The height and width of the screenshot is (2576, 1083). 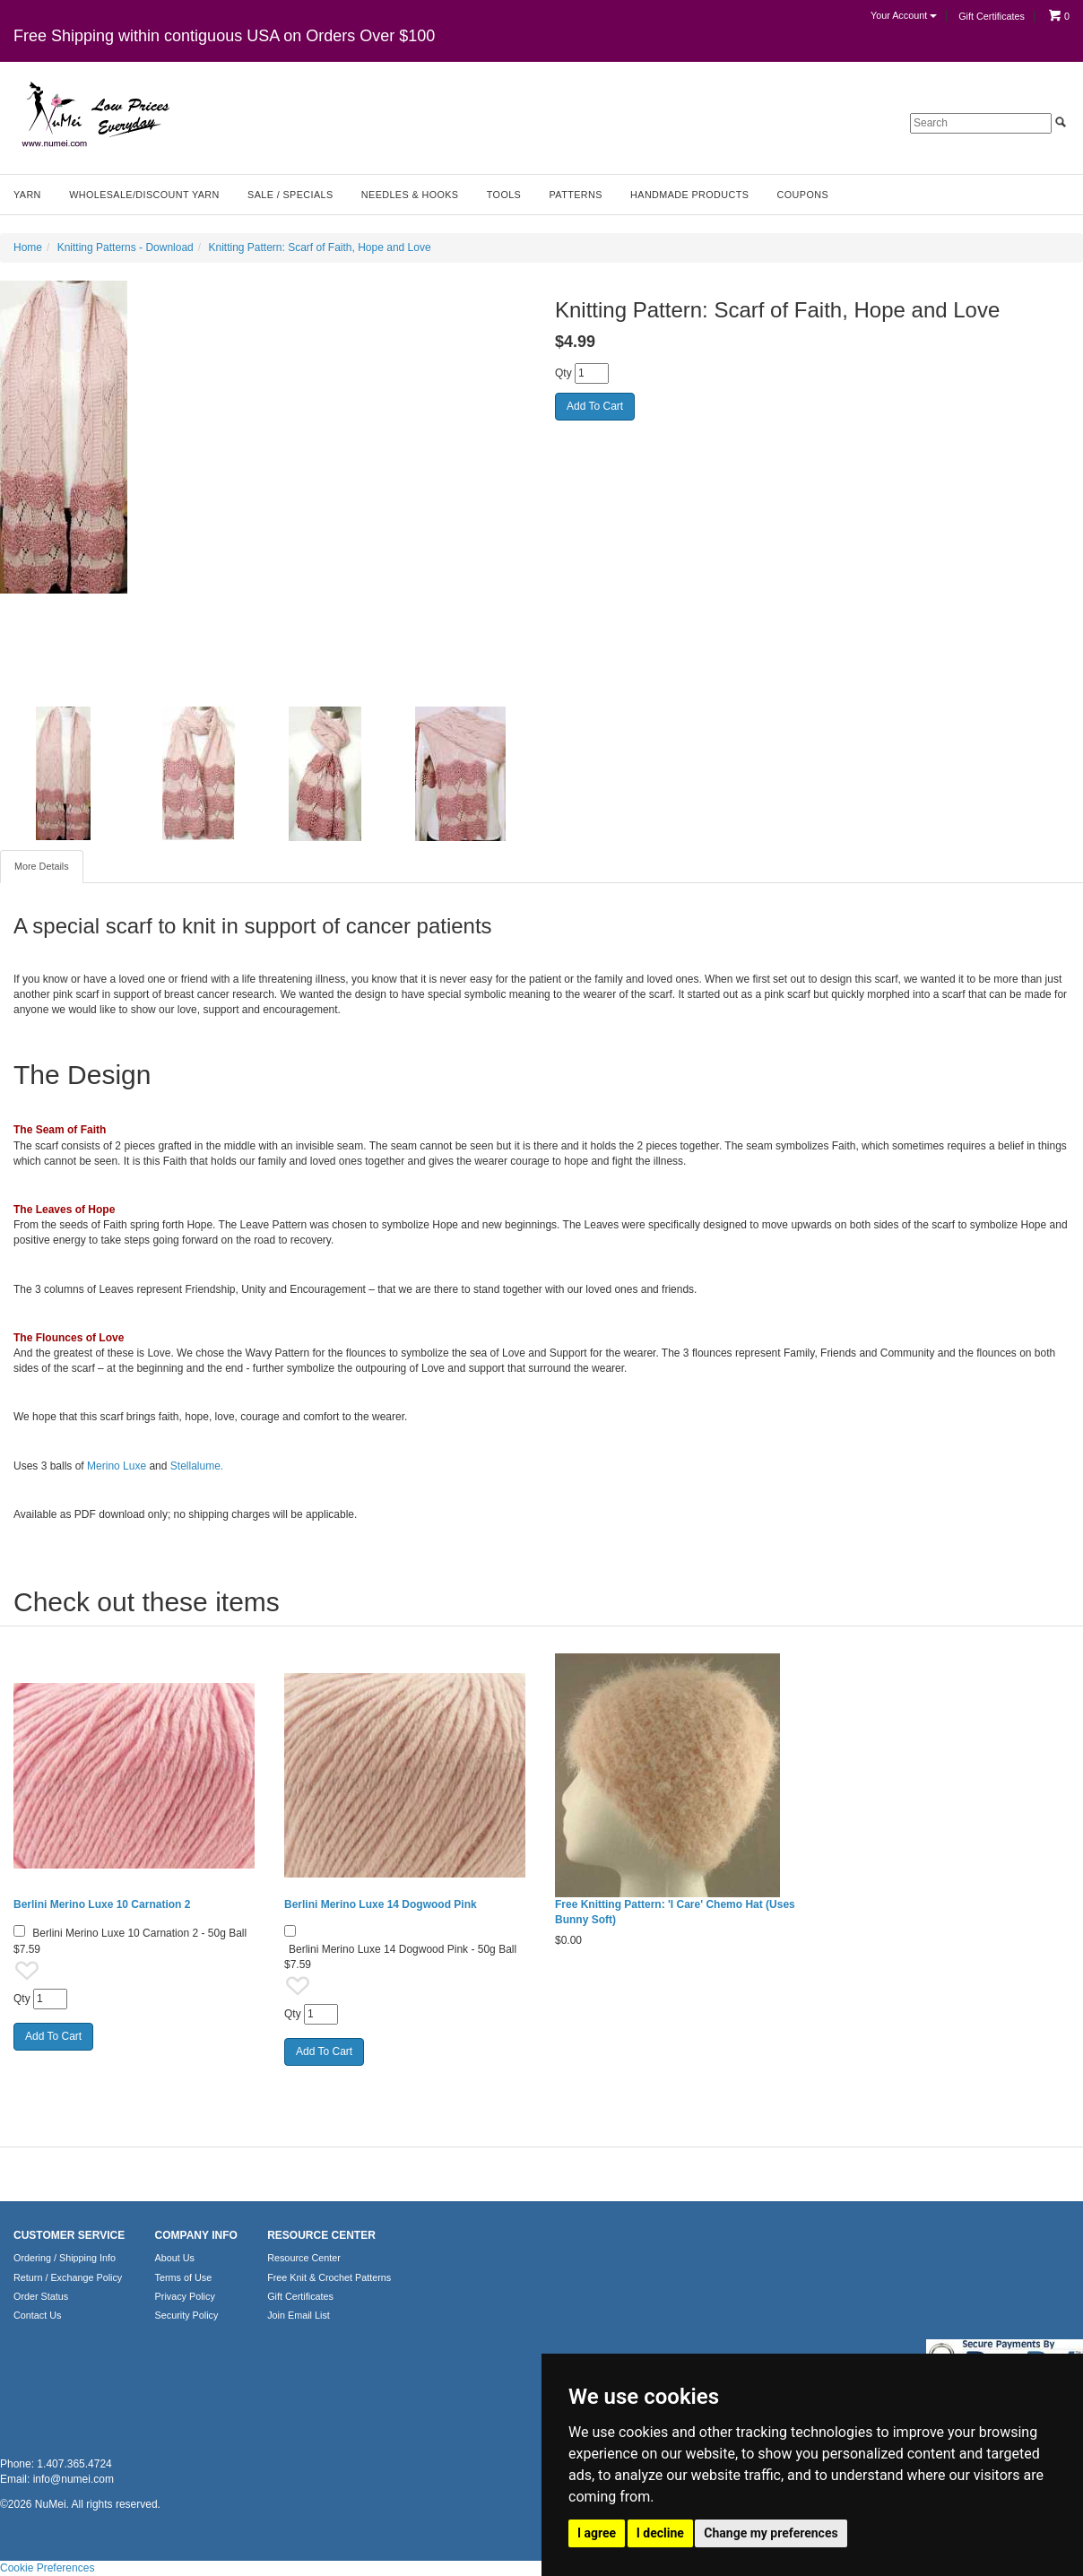 What do you see at coordinates (40, 2296) in the screenshot?
I see `Order Status` at bounding box center [40, 2296].